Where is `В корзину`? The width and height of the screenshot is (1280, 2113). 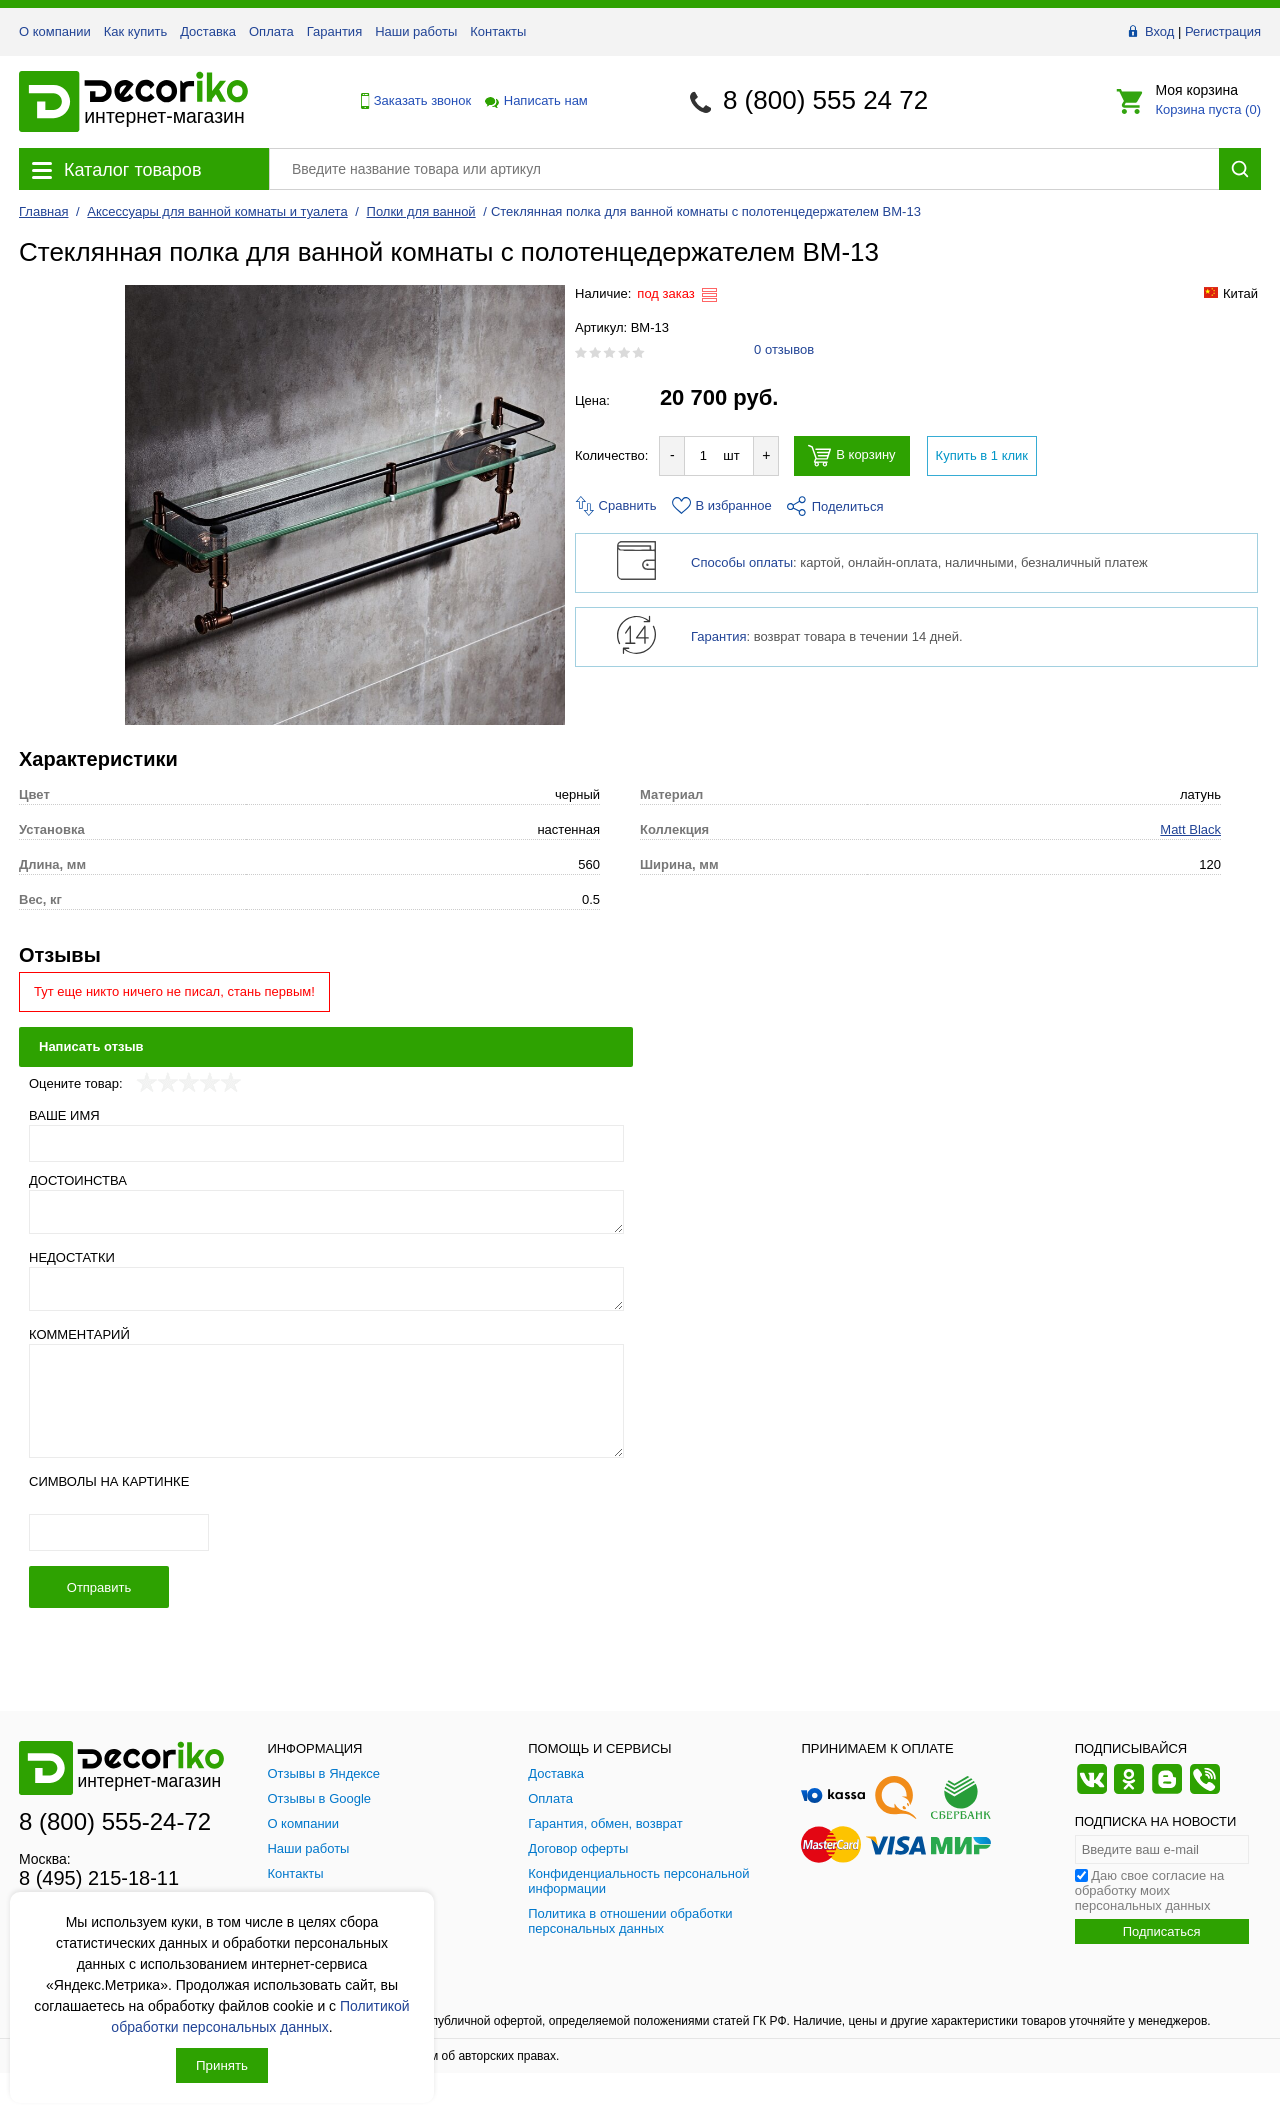 В корзину is located at coordinates (851, 455).